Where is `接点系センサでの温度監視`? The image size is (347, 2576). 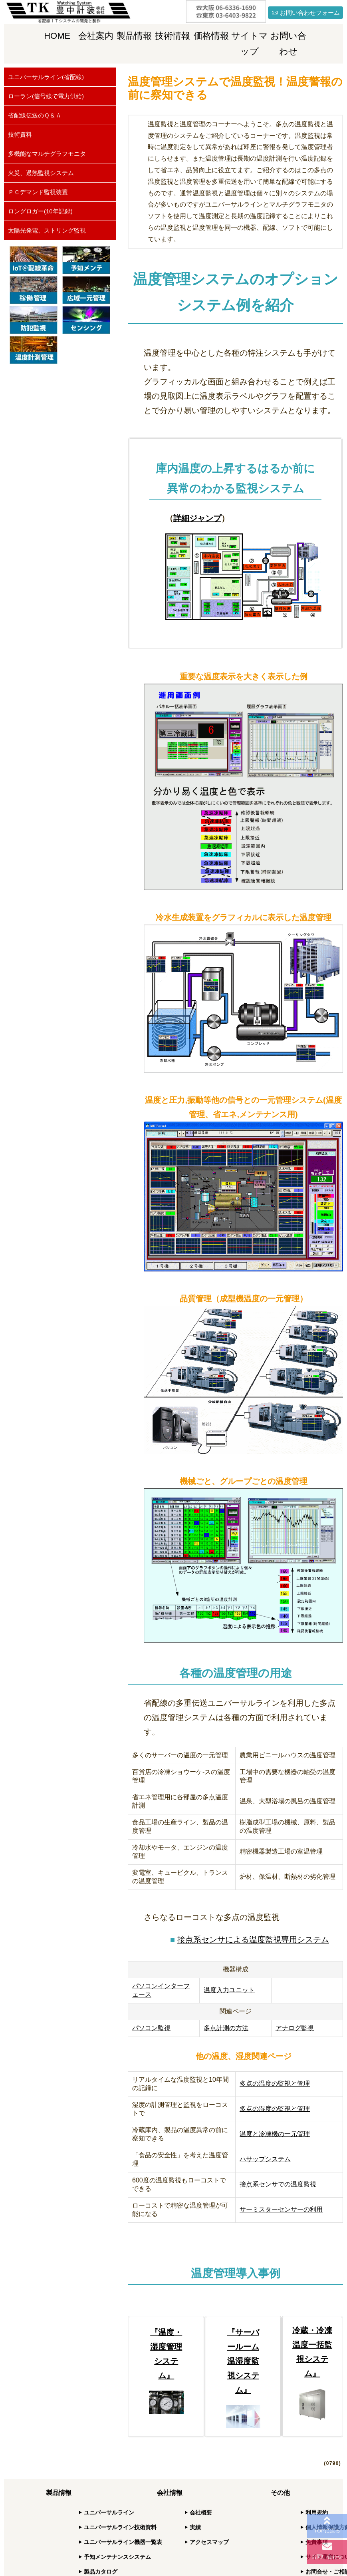 接点系センサでの温度監視 is located at coordinates (278, 2184).